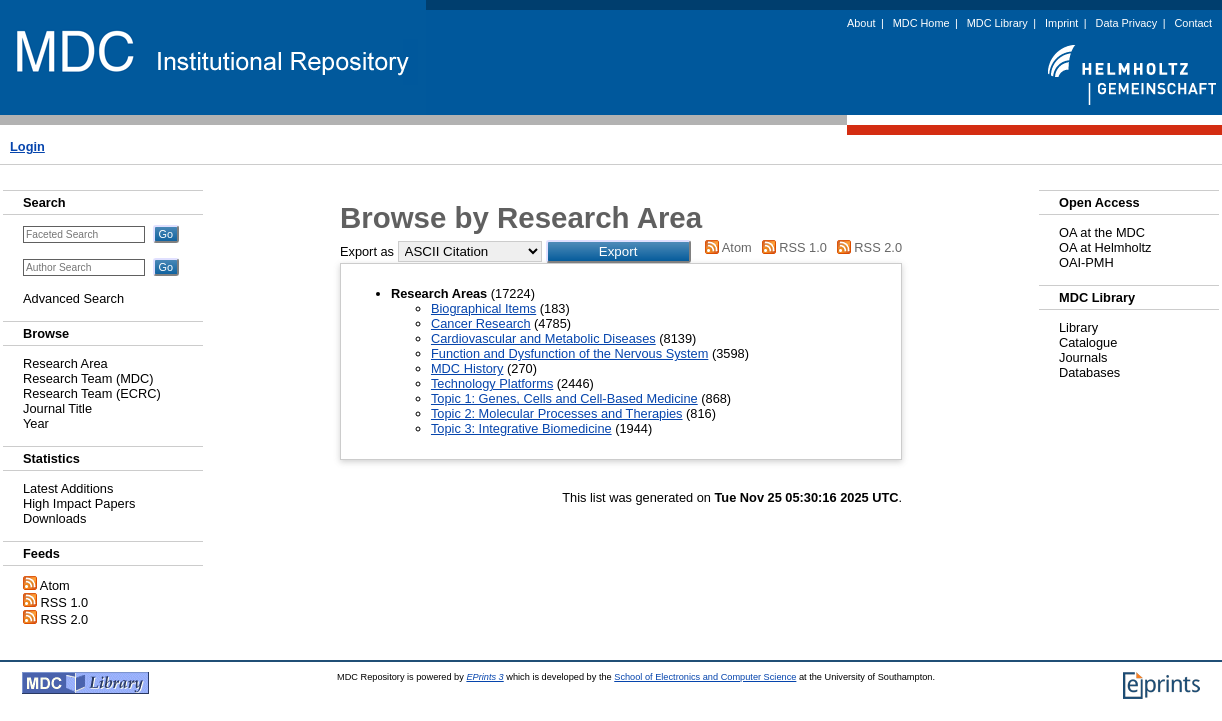 The height and width of the screenshot is (721, 1222). Describe the element at coordinates (55, 585) in the screenshot. I see `Atom` at that location.